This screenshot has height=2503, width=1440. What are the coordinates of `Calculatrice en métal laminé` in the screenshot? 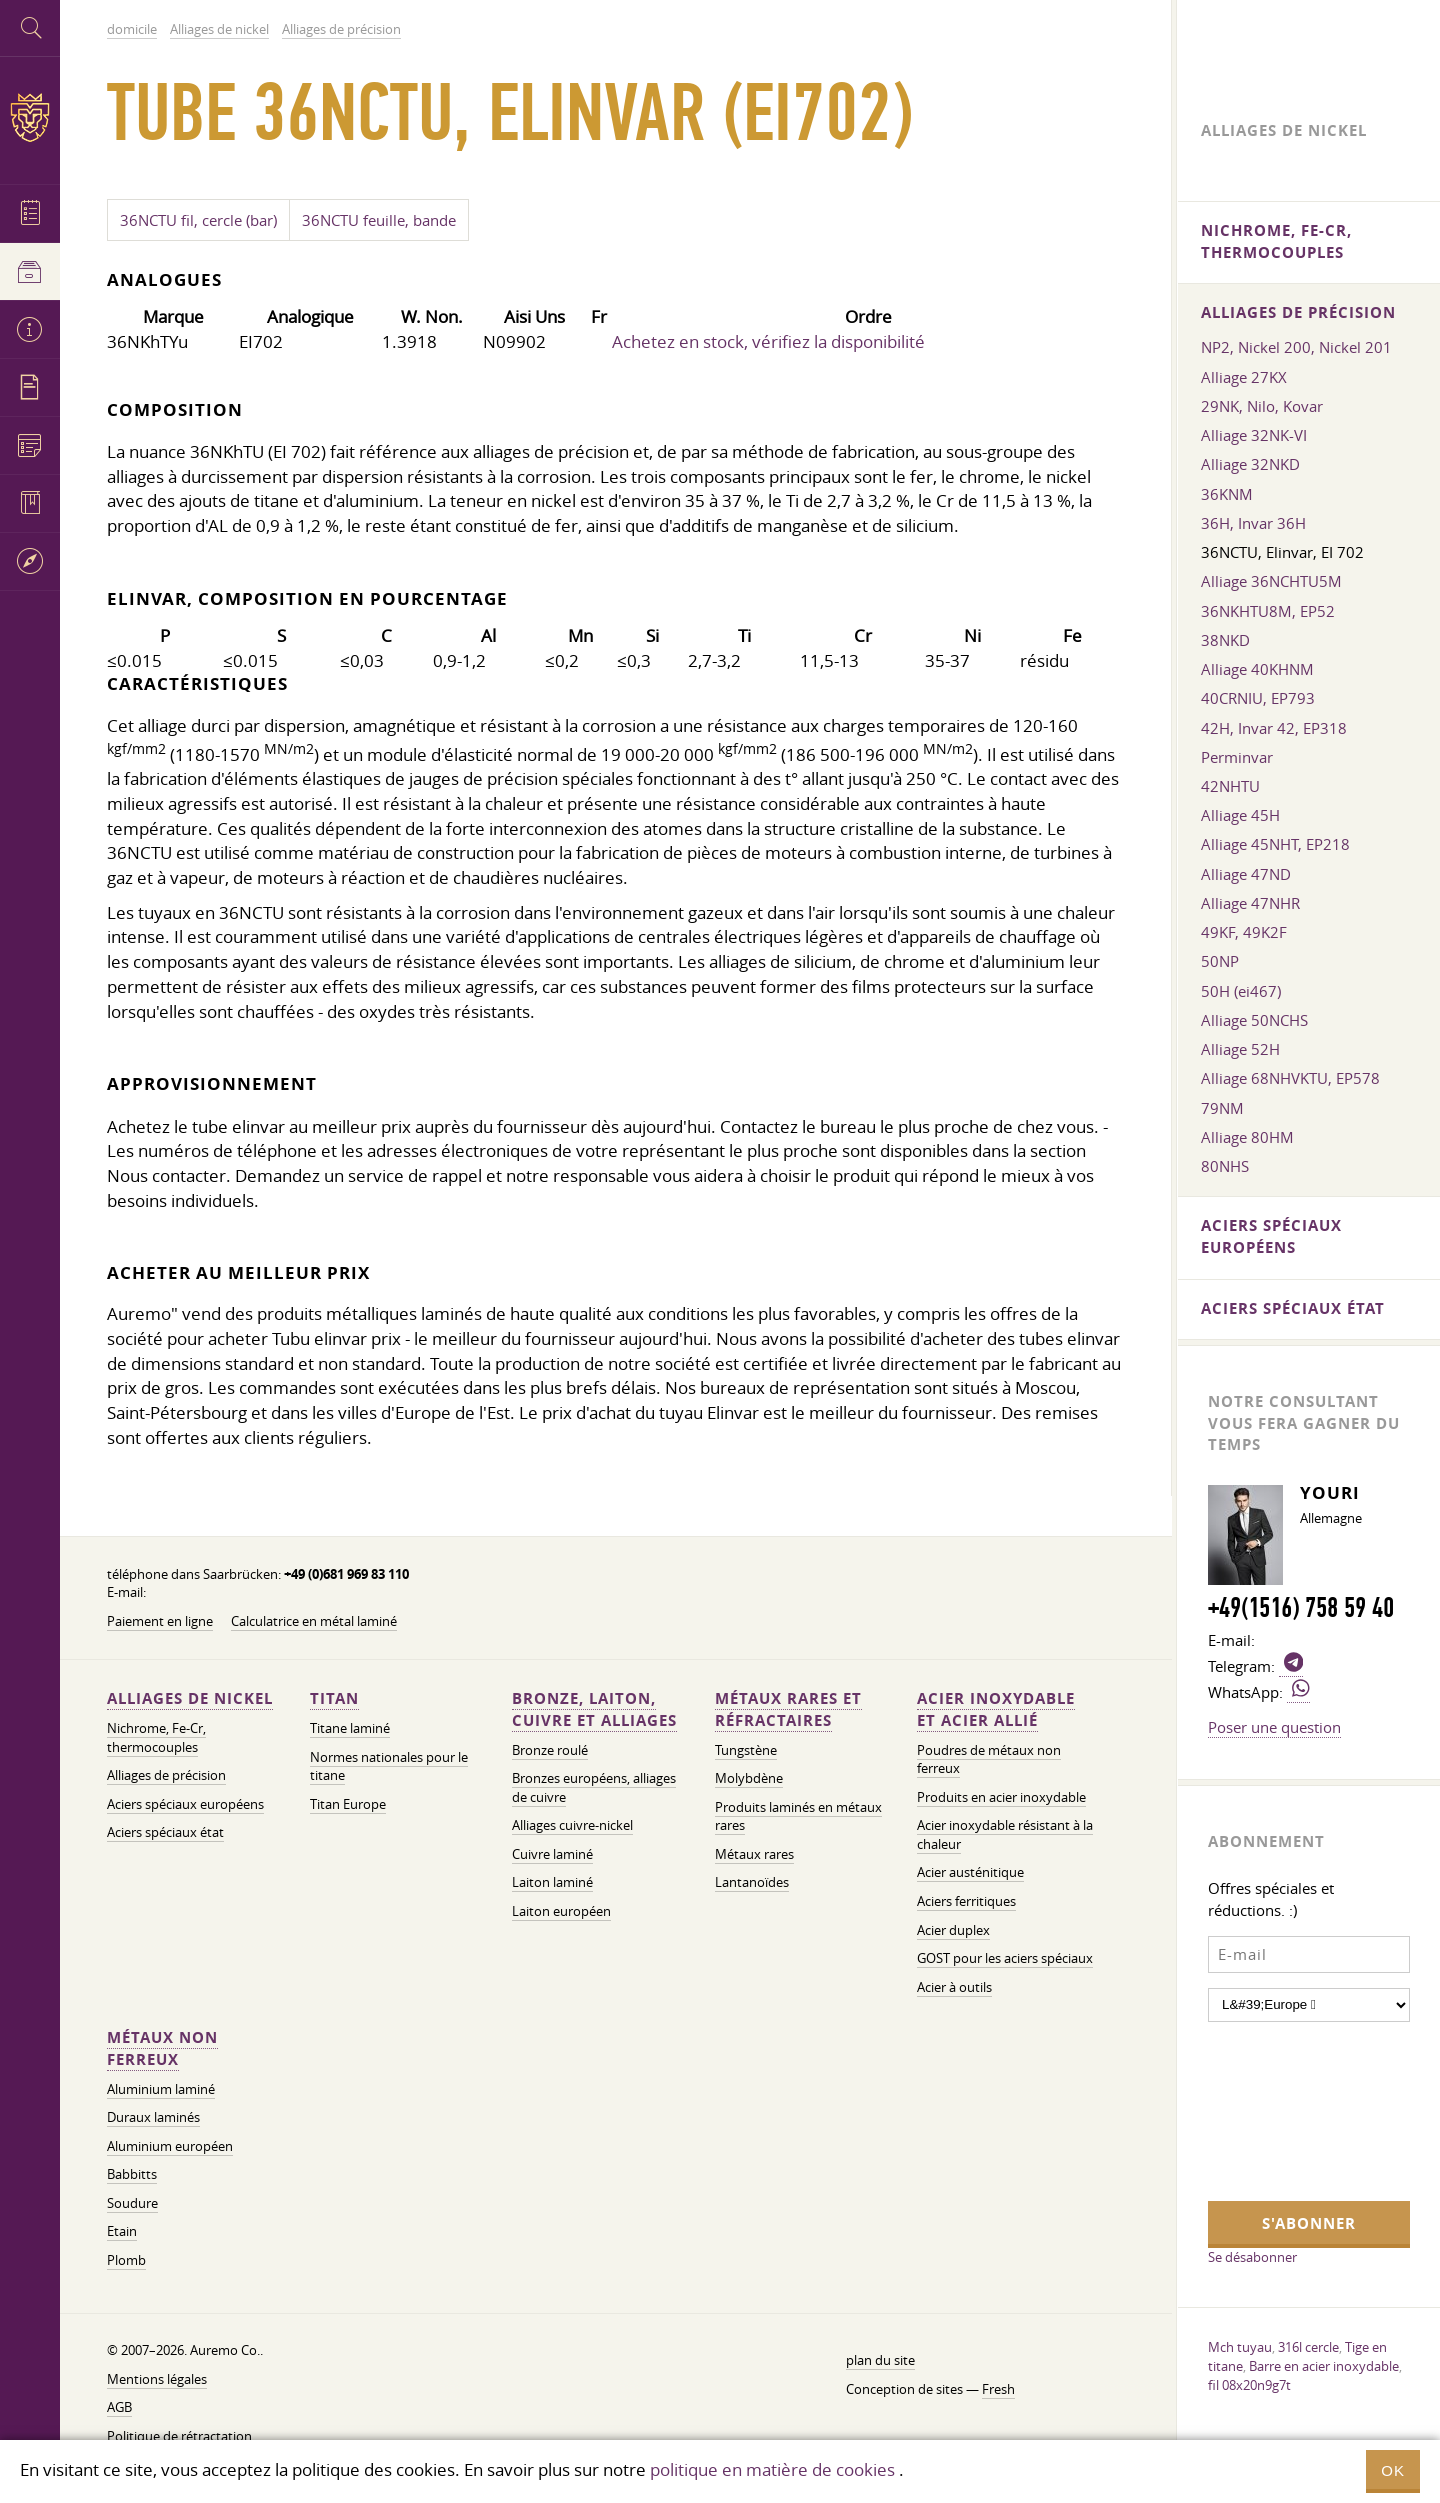 It's located at (314, 1621).